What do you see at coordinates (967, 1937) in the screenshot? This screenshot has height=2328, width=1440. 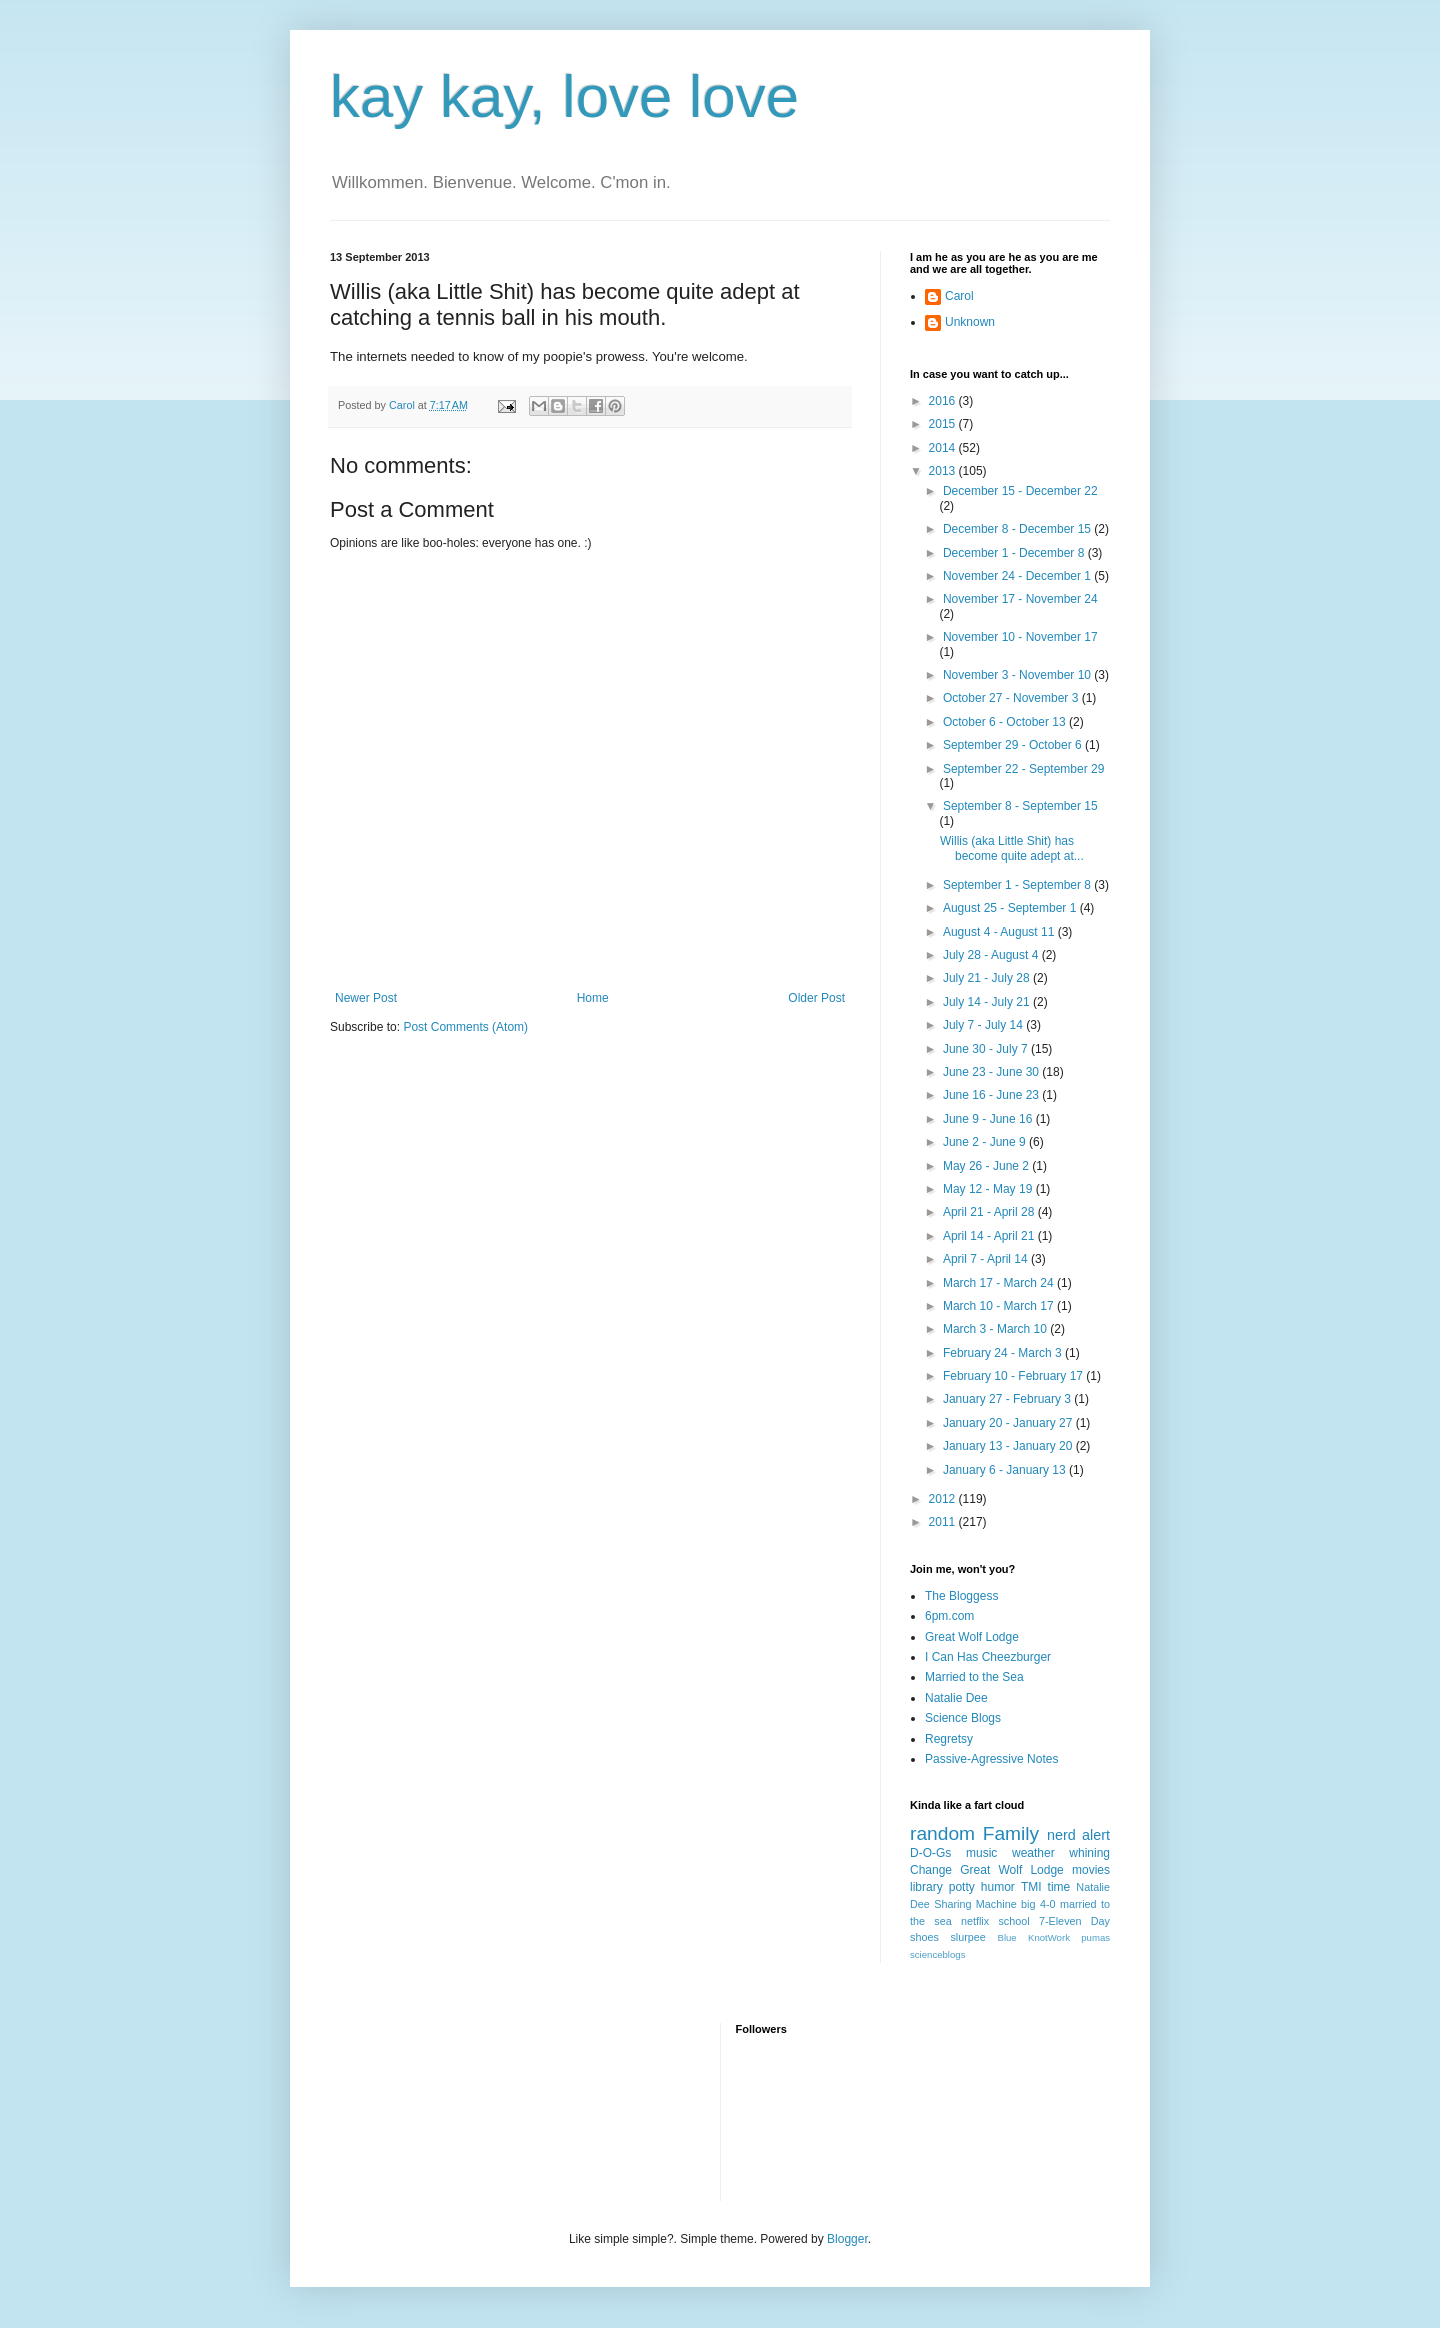 I see `slurpee` at bounding box center [967, 1937].